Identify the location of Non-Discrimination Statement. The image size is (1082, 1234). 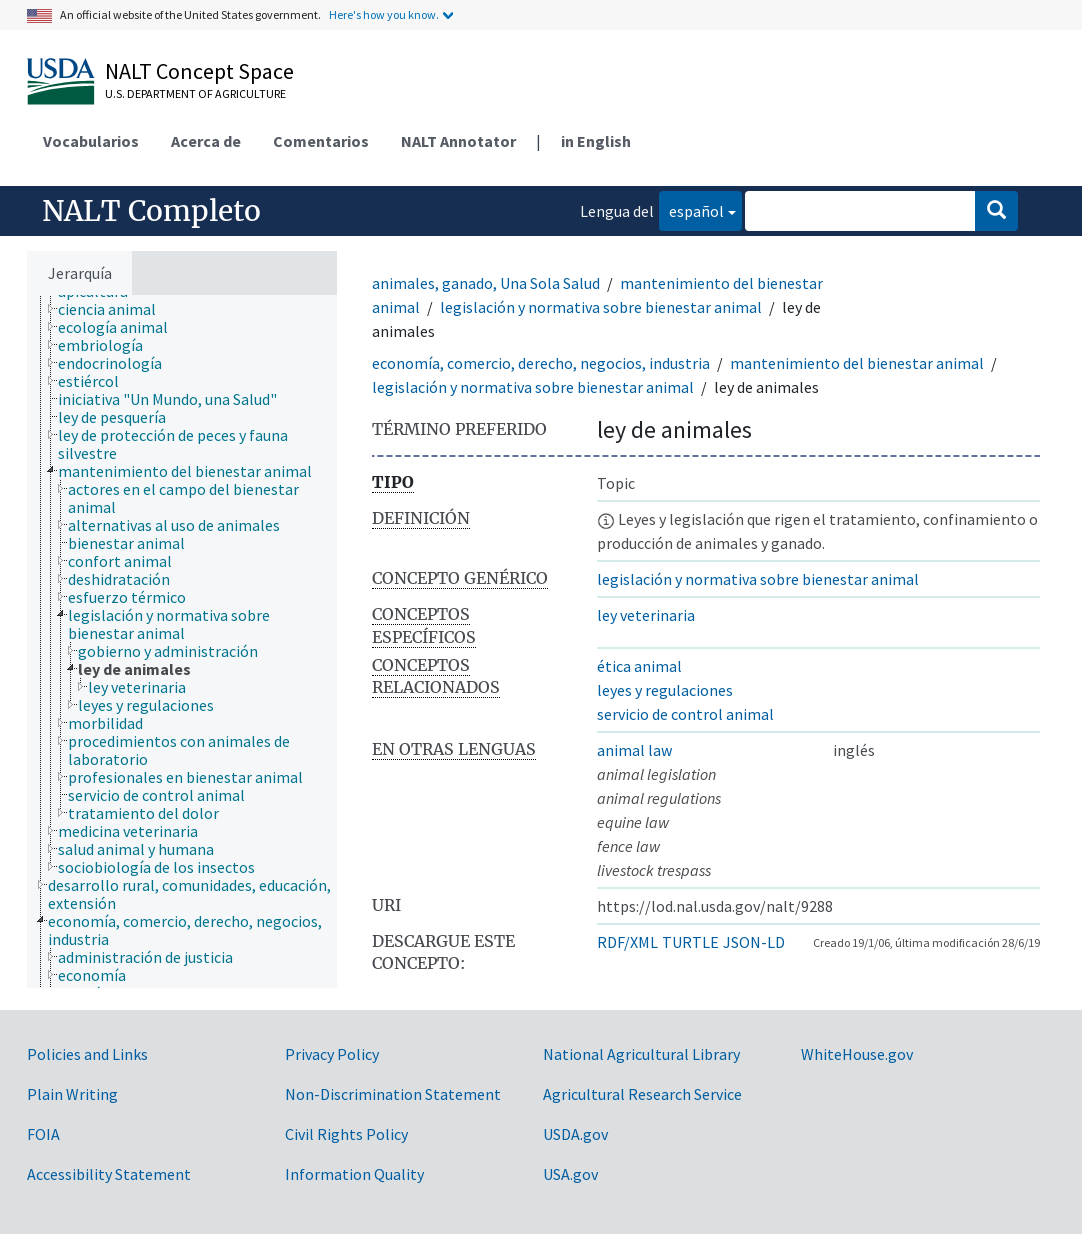
(393, 1094).